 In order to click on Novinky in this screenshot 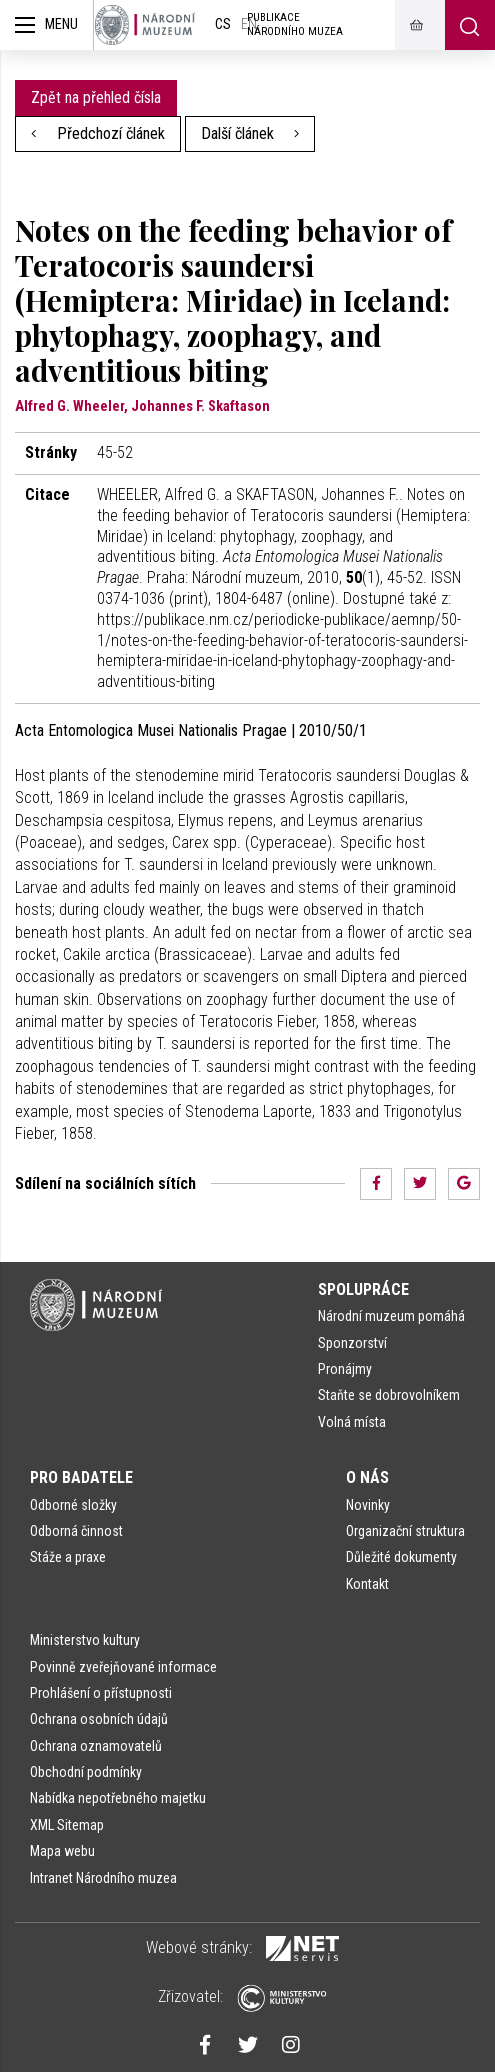, I will do `click(368, 1505)`.